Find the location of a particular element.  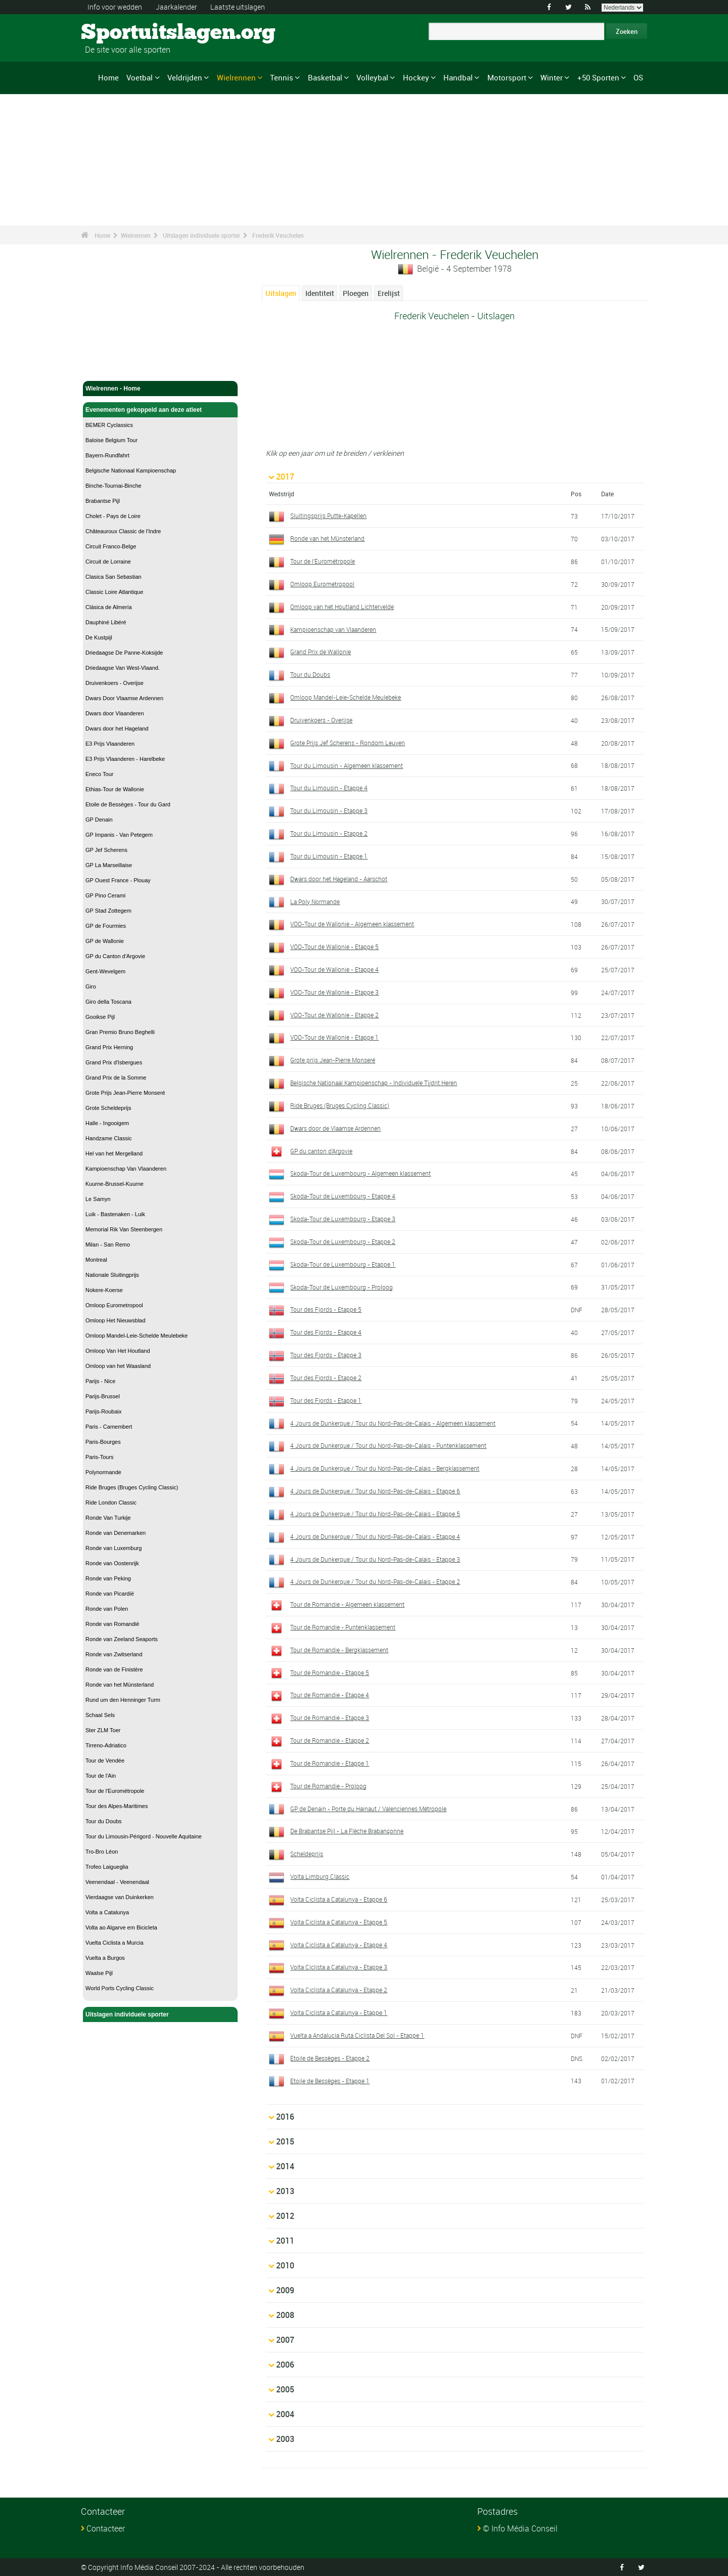

Driedaagse De Panne-Koksijde is located at coordinates (124, 653).